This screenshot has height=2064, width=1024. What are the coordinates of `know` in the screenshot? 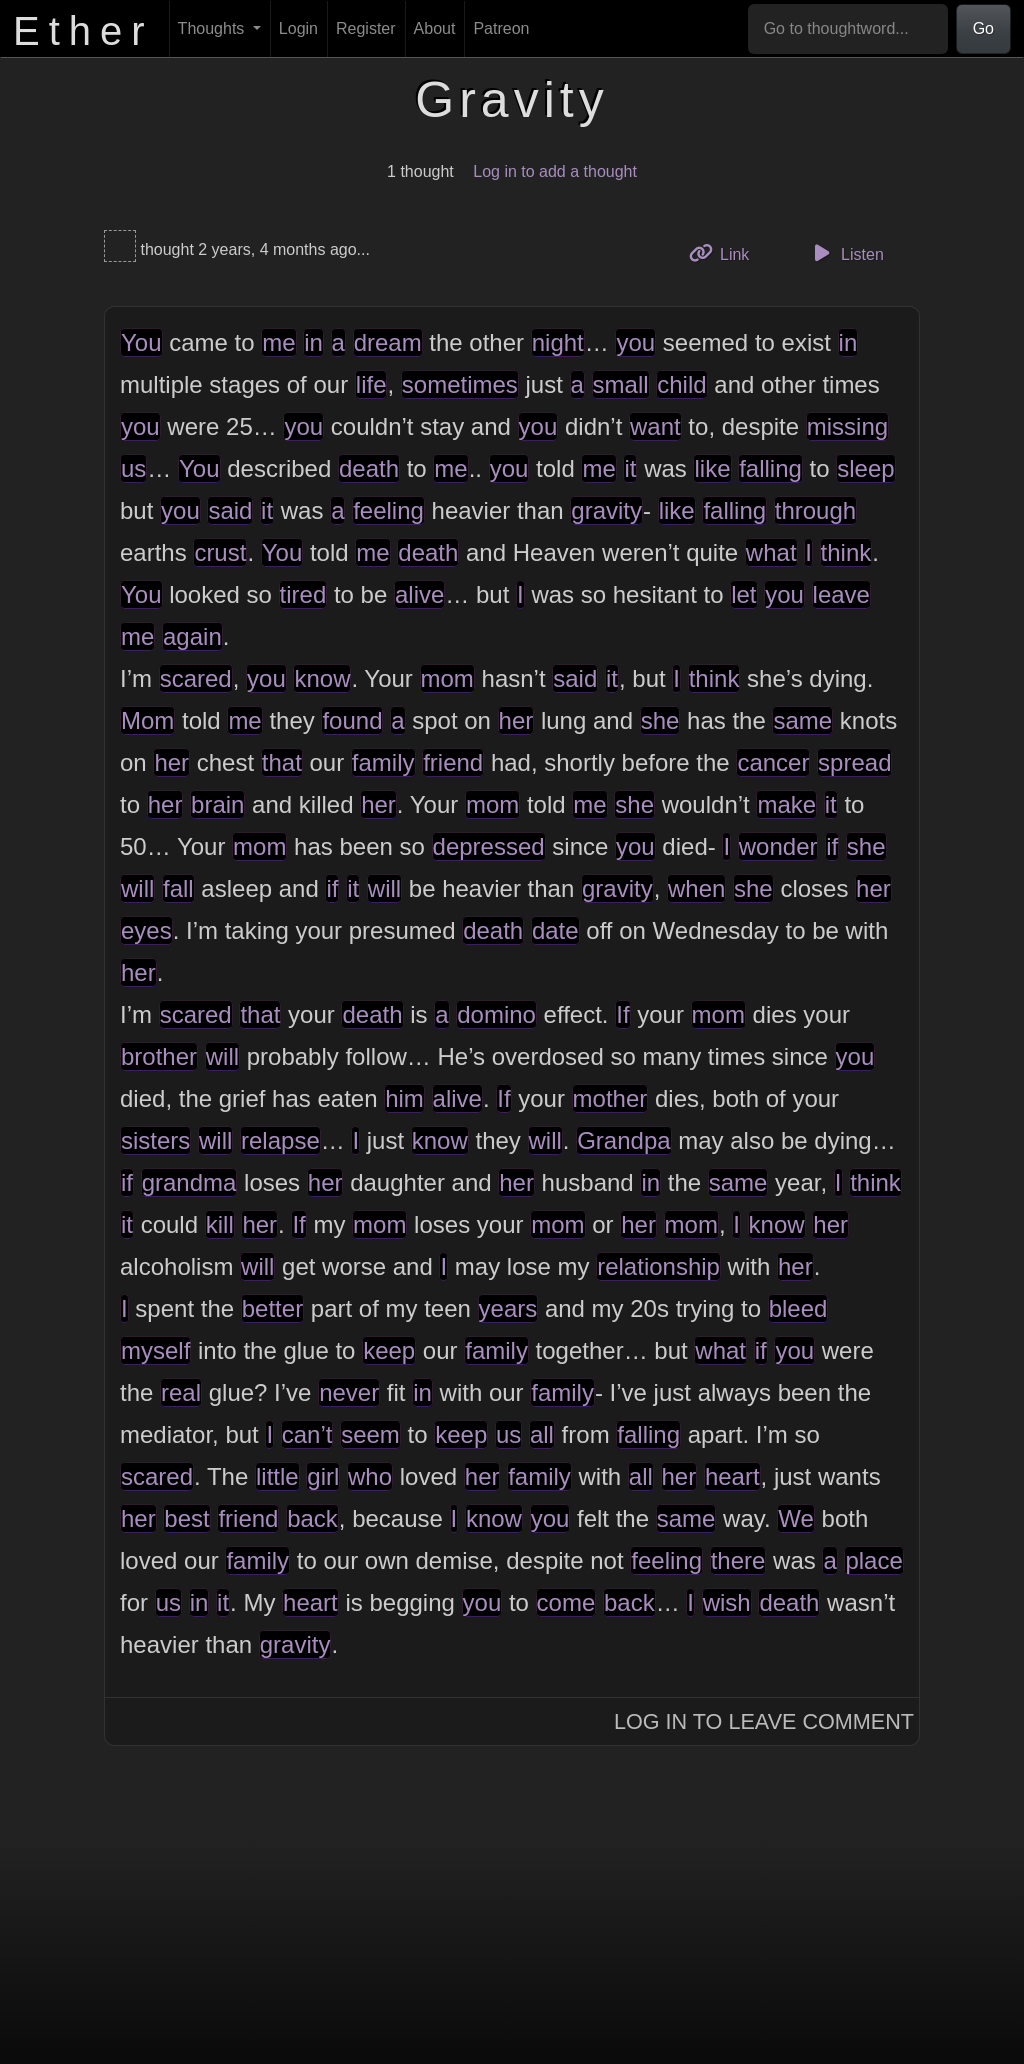 It's located at (322, 678).